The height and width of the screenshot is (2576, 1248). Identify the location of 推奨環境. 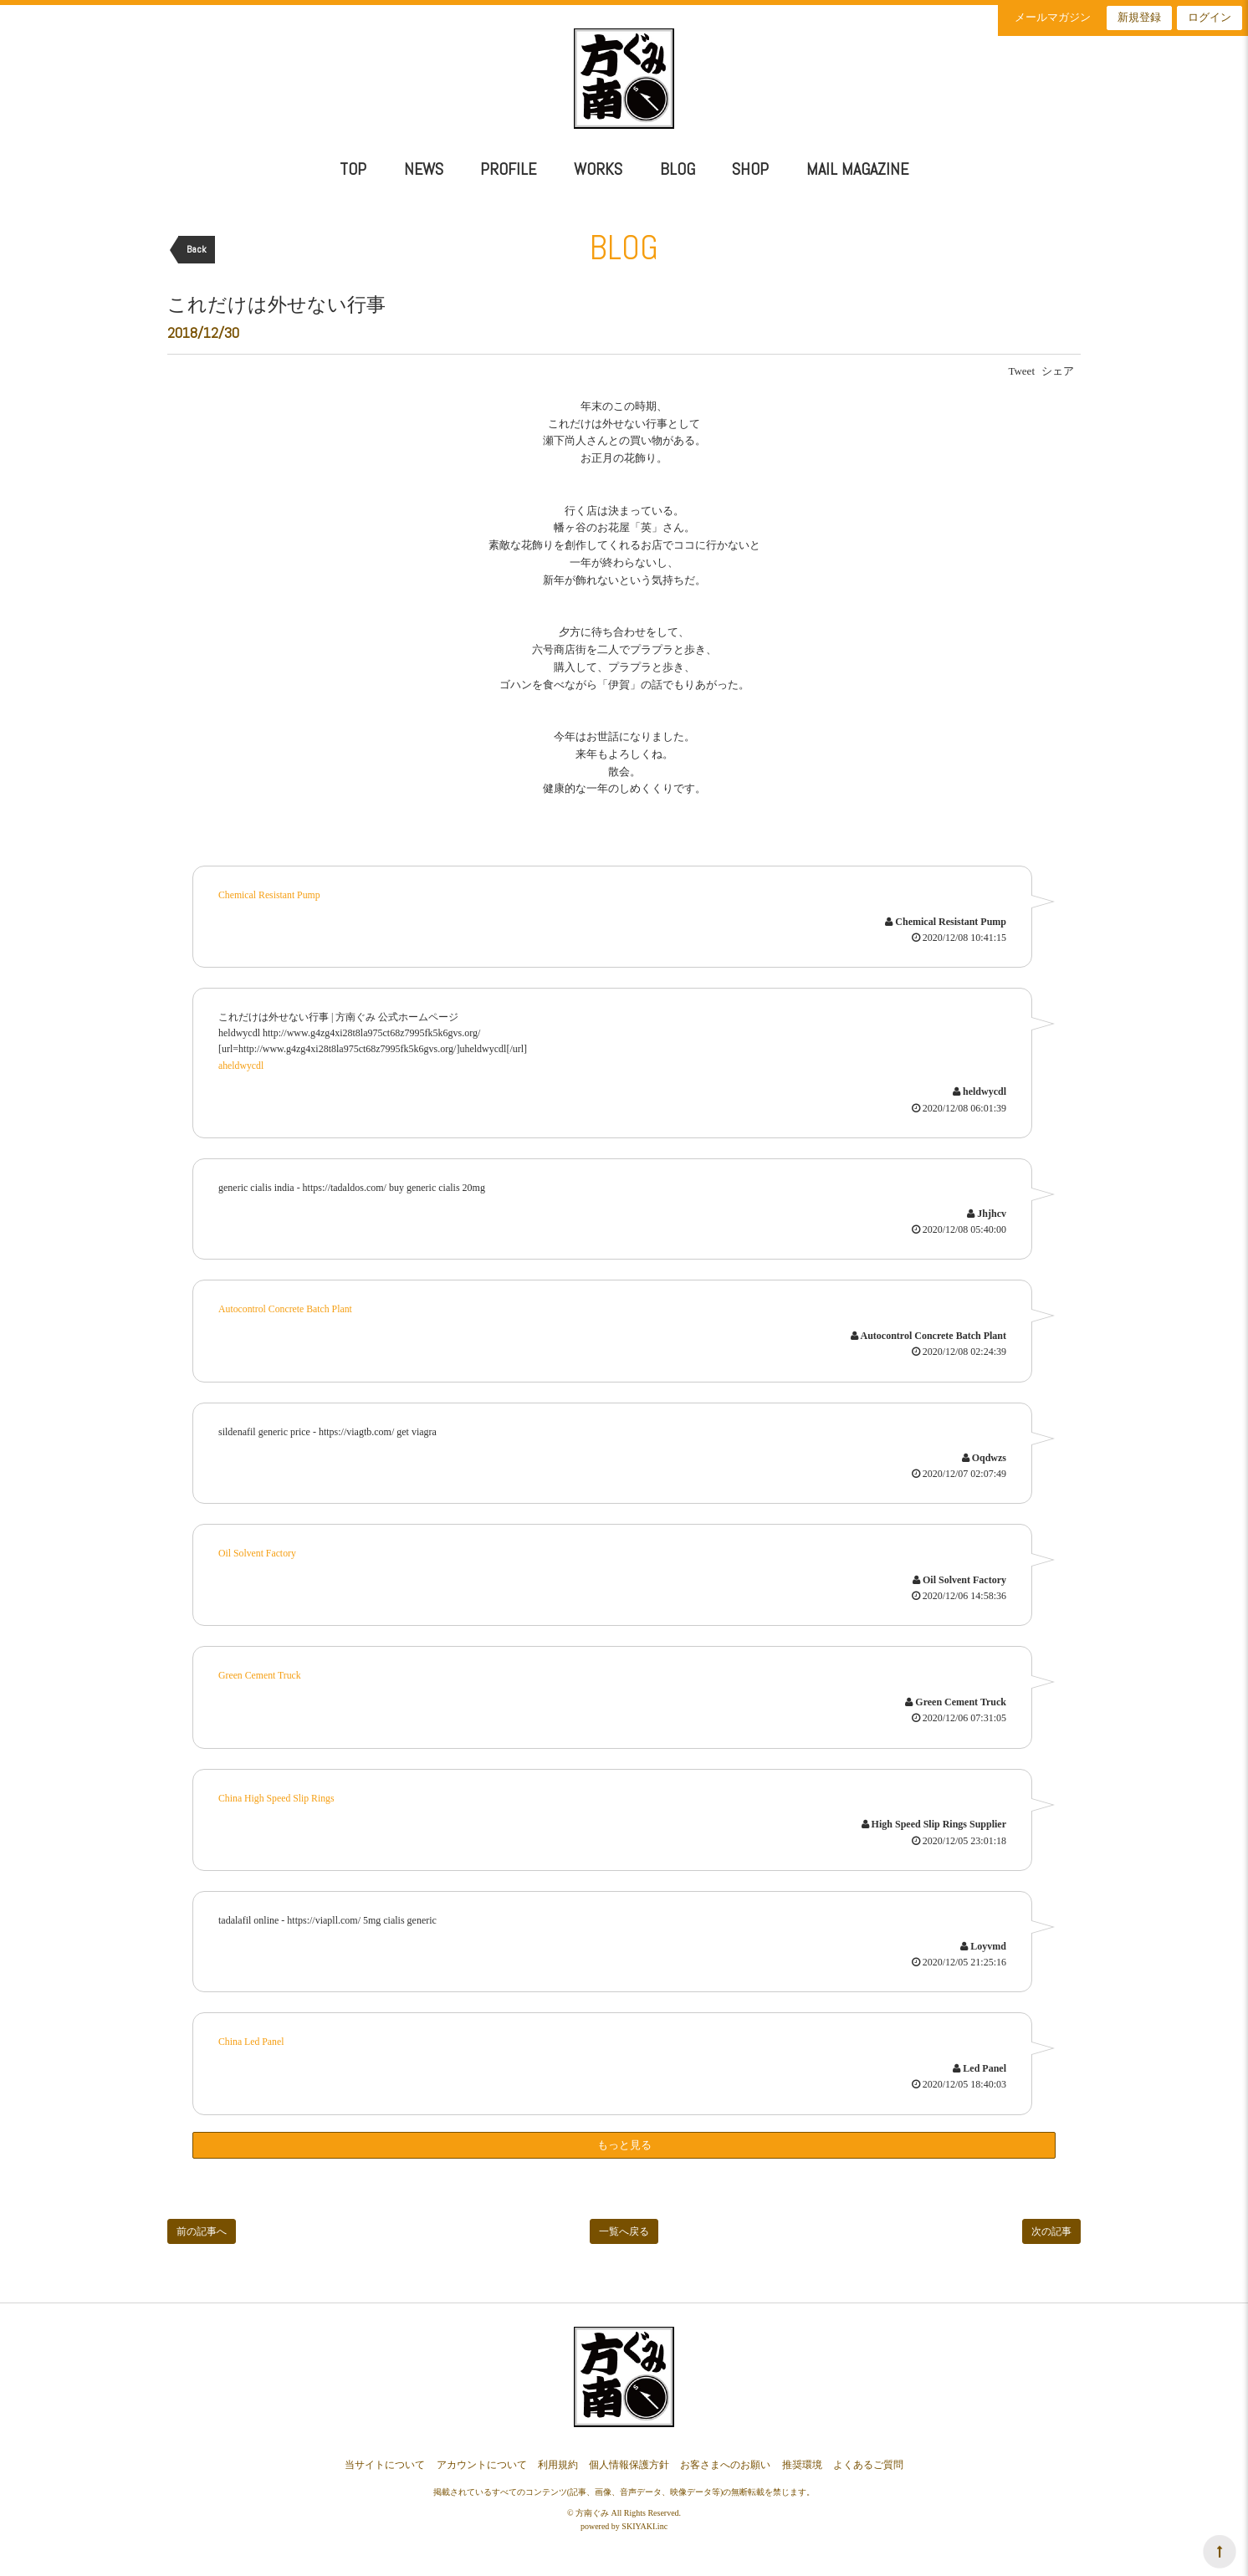
(802, 2461).